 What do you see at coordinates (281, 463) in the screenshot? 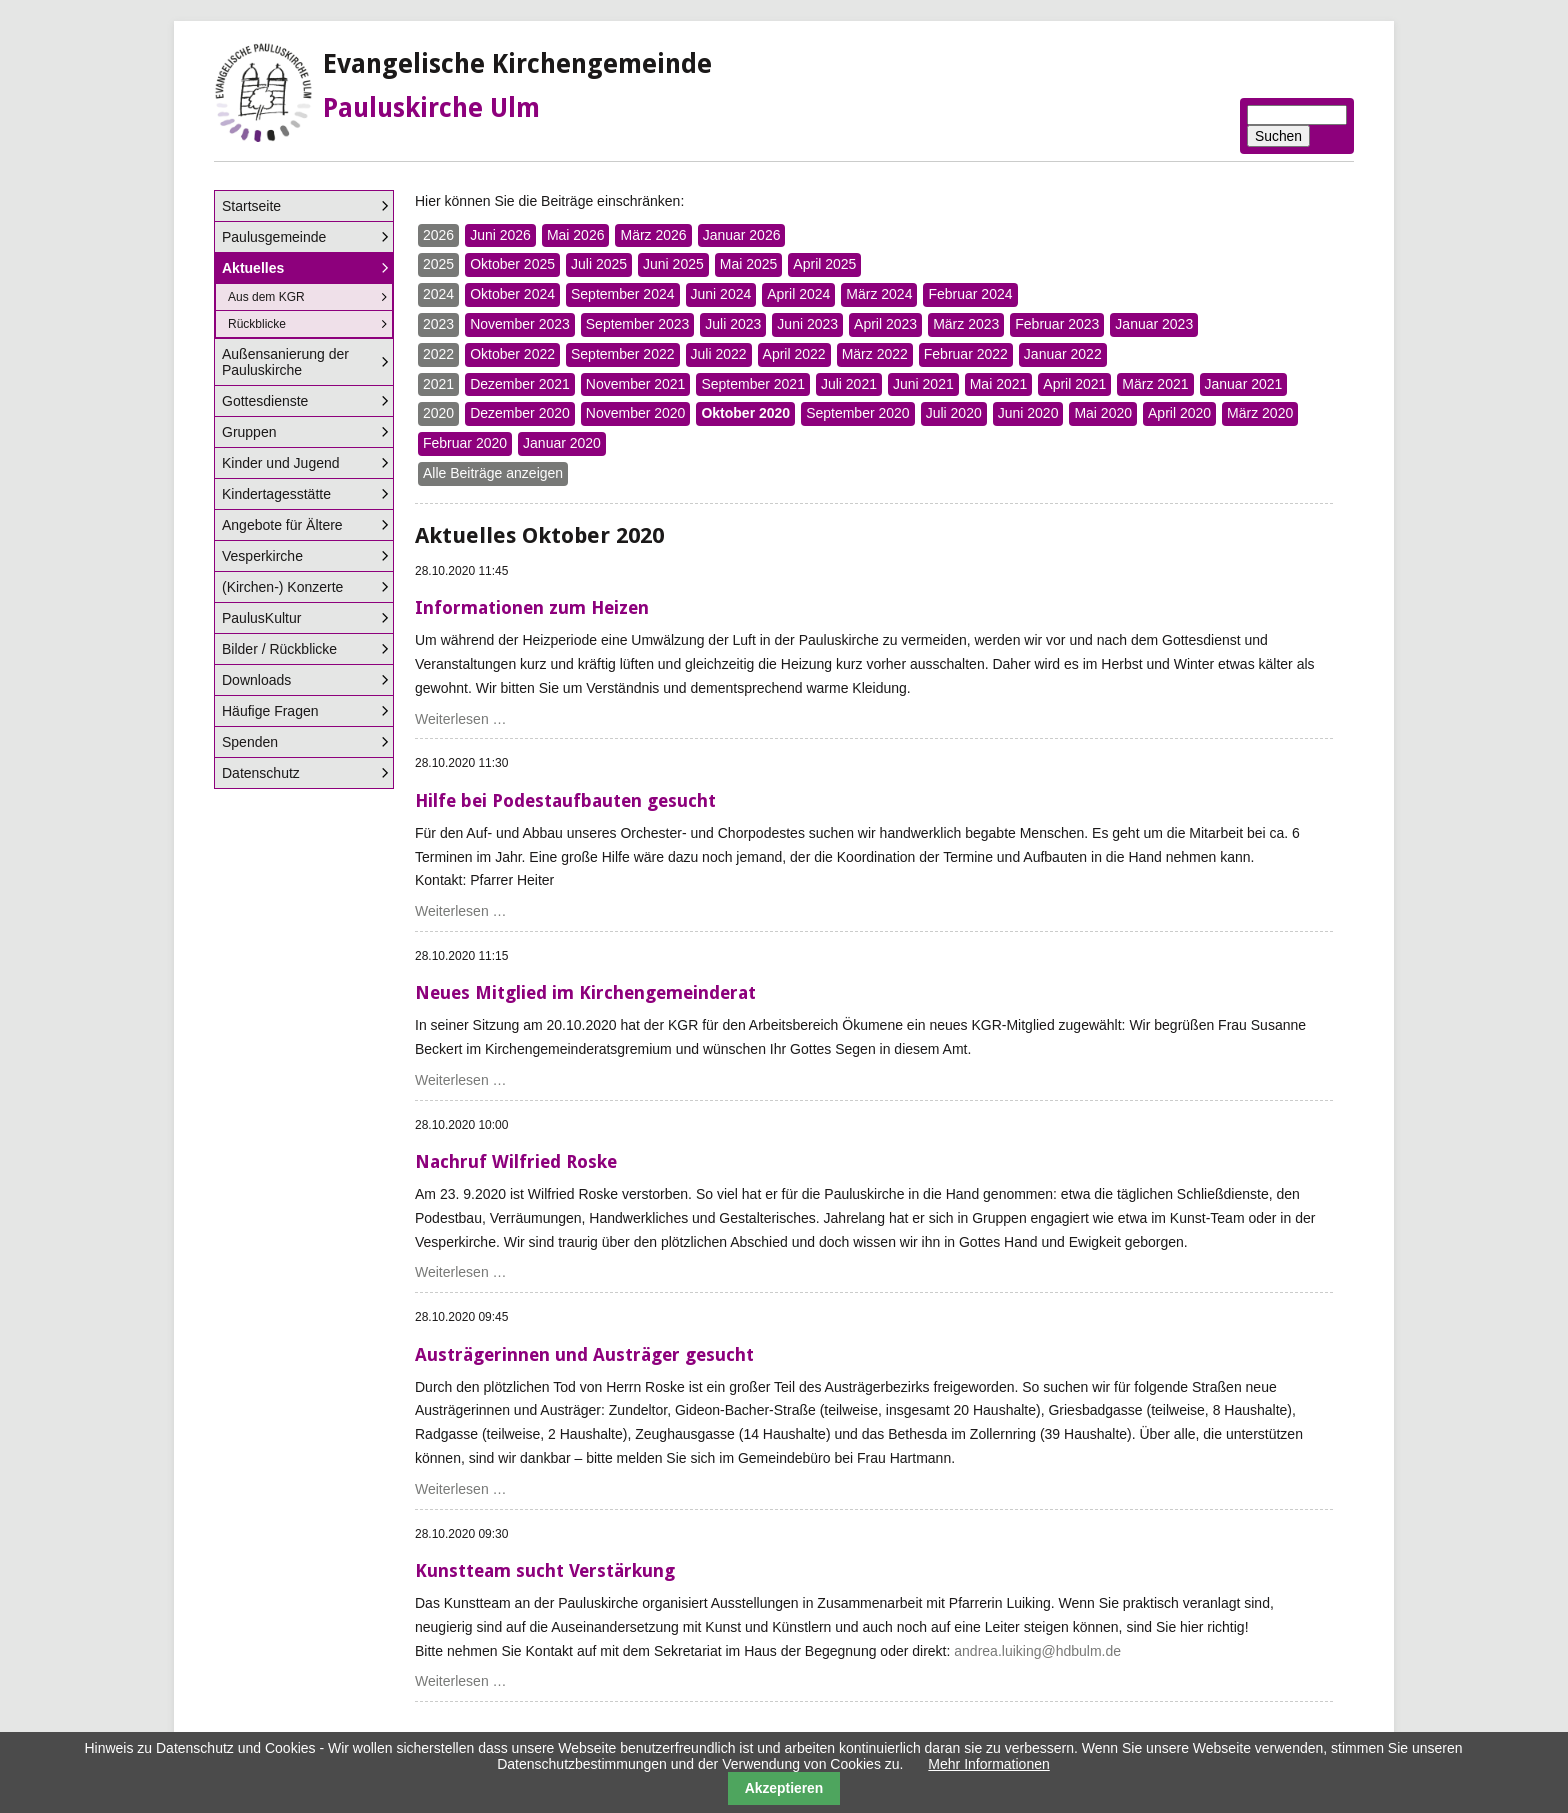
I see `Kinder und Jugend` at bounding box center [281, 463].